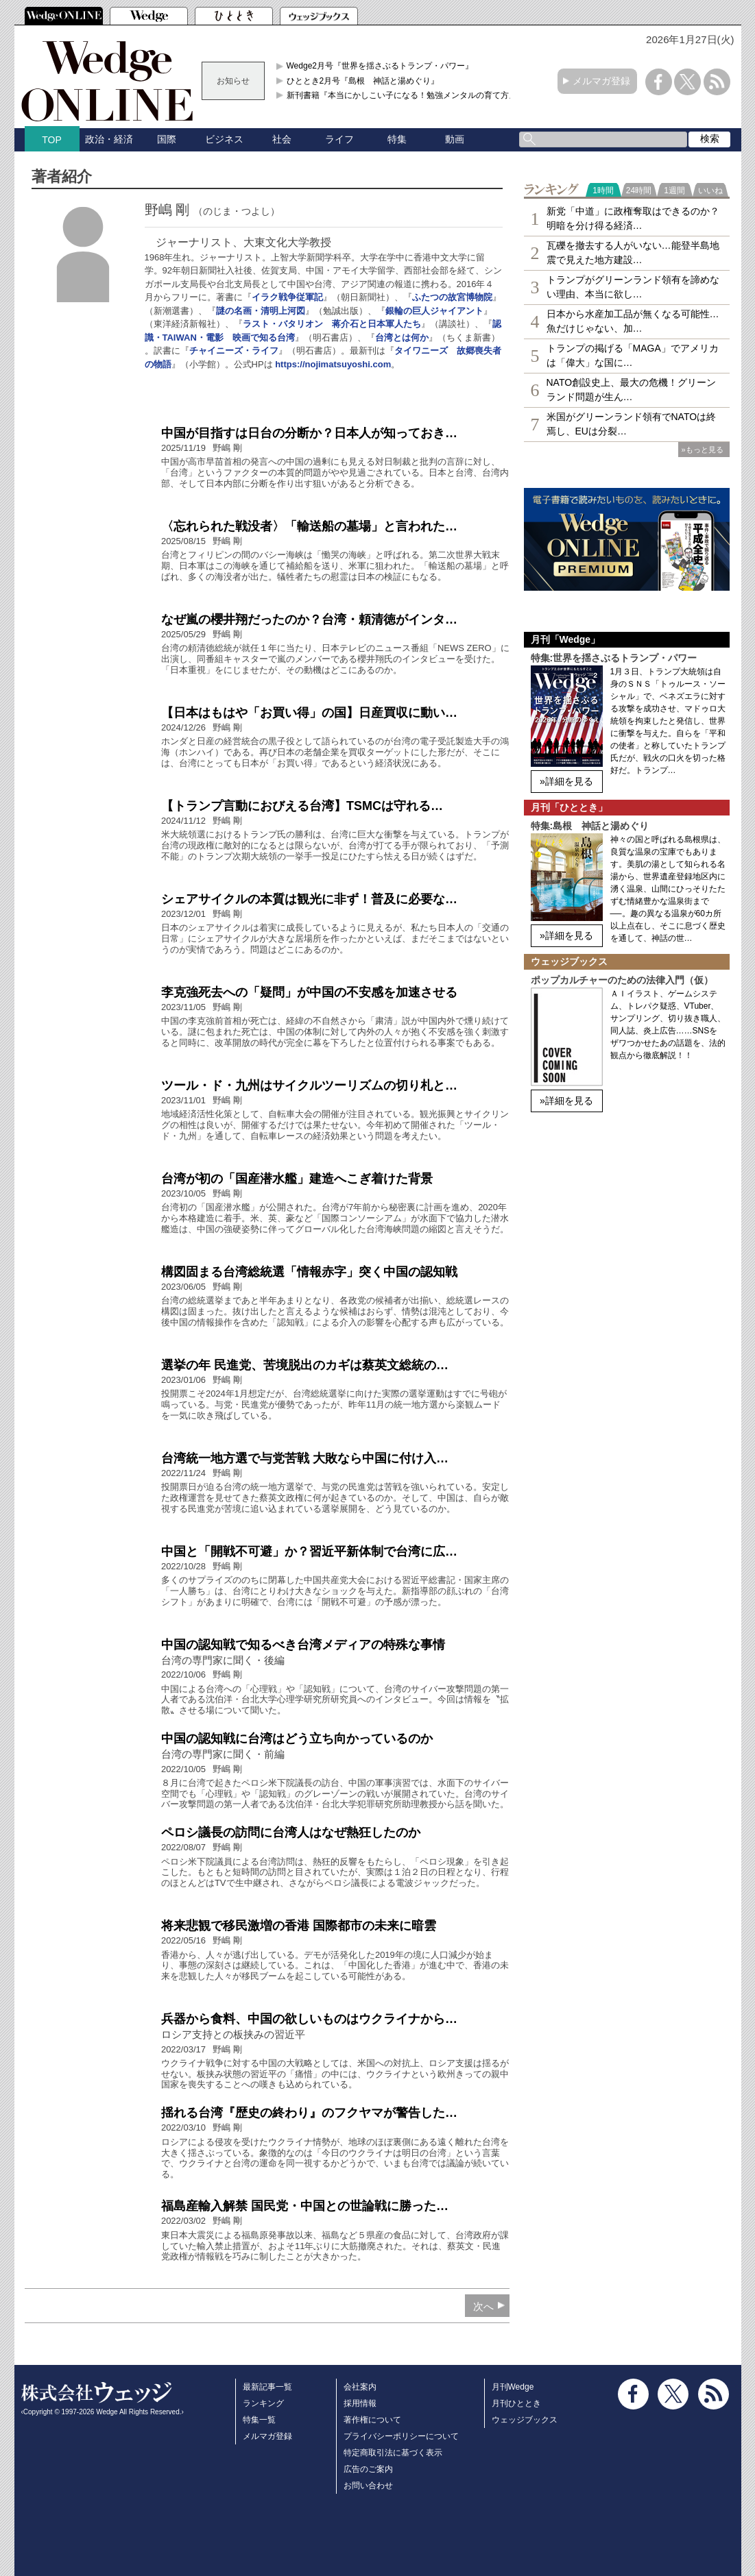 This screenshot has width=755, height=2576. I want to click on Wedge2月号『世界を揺さぶるトランプ・パワー』, so click(380, 66).